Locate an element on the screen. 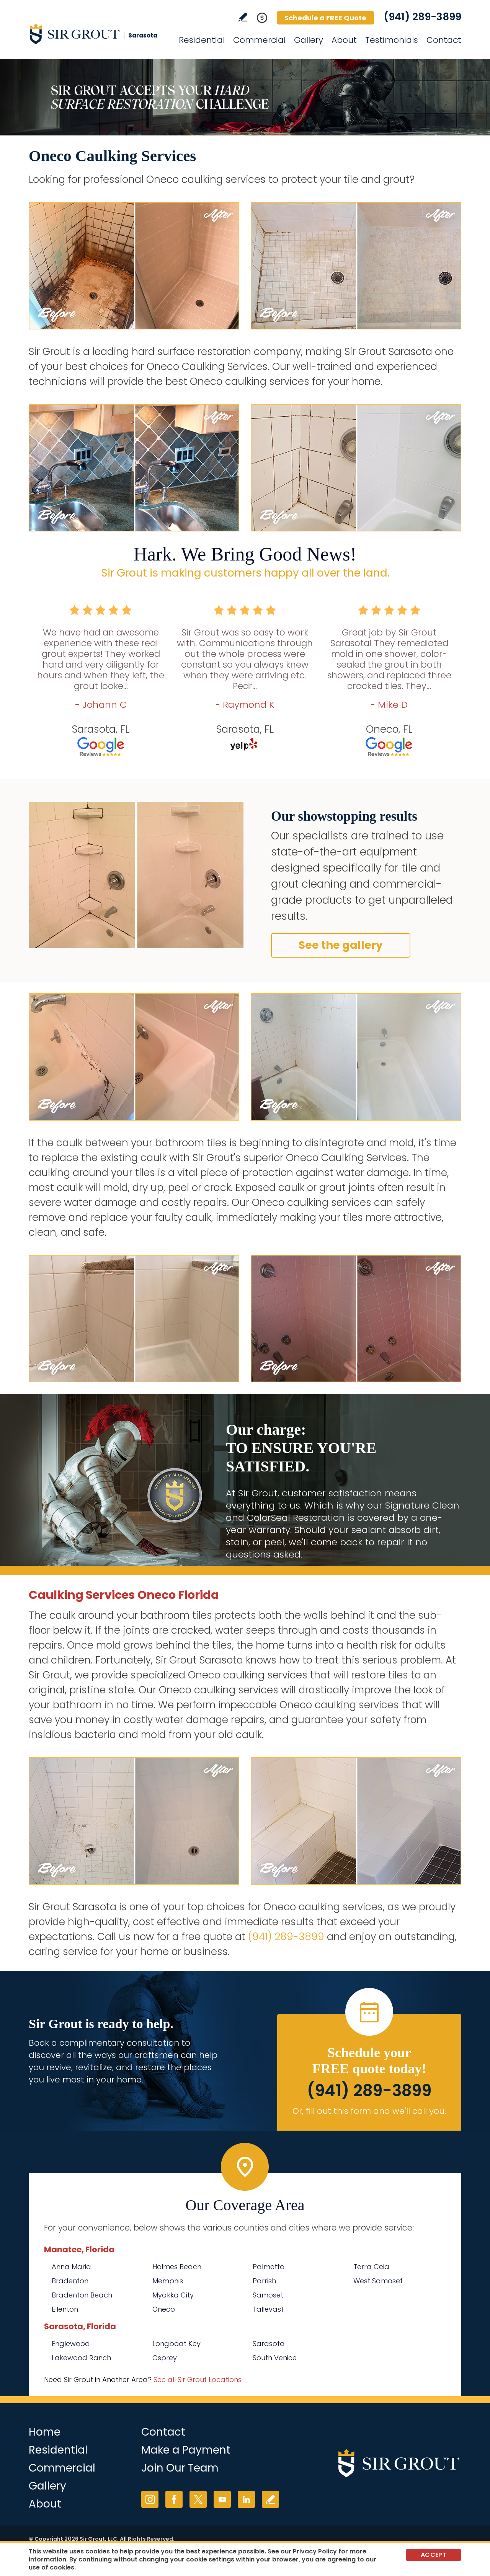 Image resolution: width=490 pixels, height=2576 pixels. Or, fill out this form and we'll call you. [Go to Schedule a FREE Quote] is located at coordinates (369, 2111).